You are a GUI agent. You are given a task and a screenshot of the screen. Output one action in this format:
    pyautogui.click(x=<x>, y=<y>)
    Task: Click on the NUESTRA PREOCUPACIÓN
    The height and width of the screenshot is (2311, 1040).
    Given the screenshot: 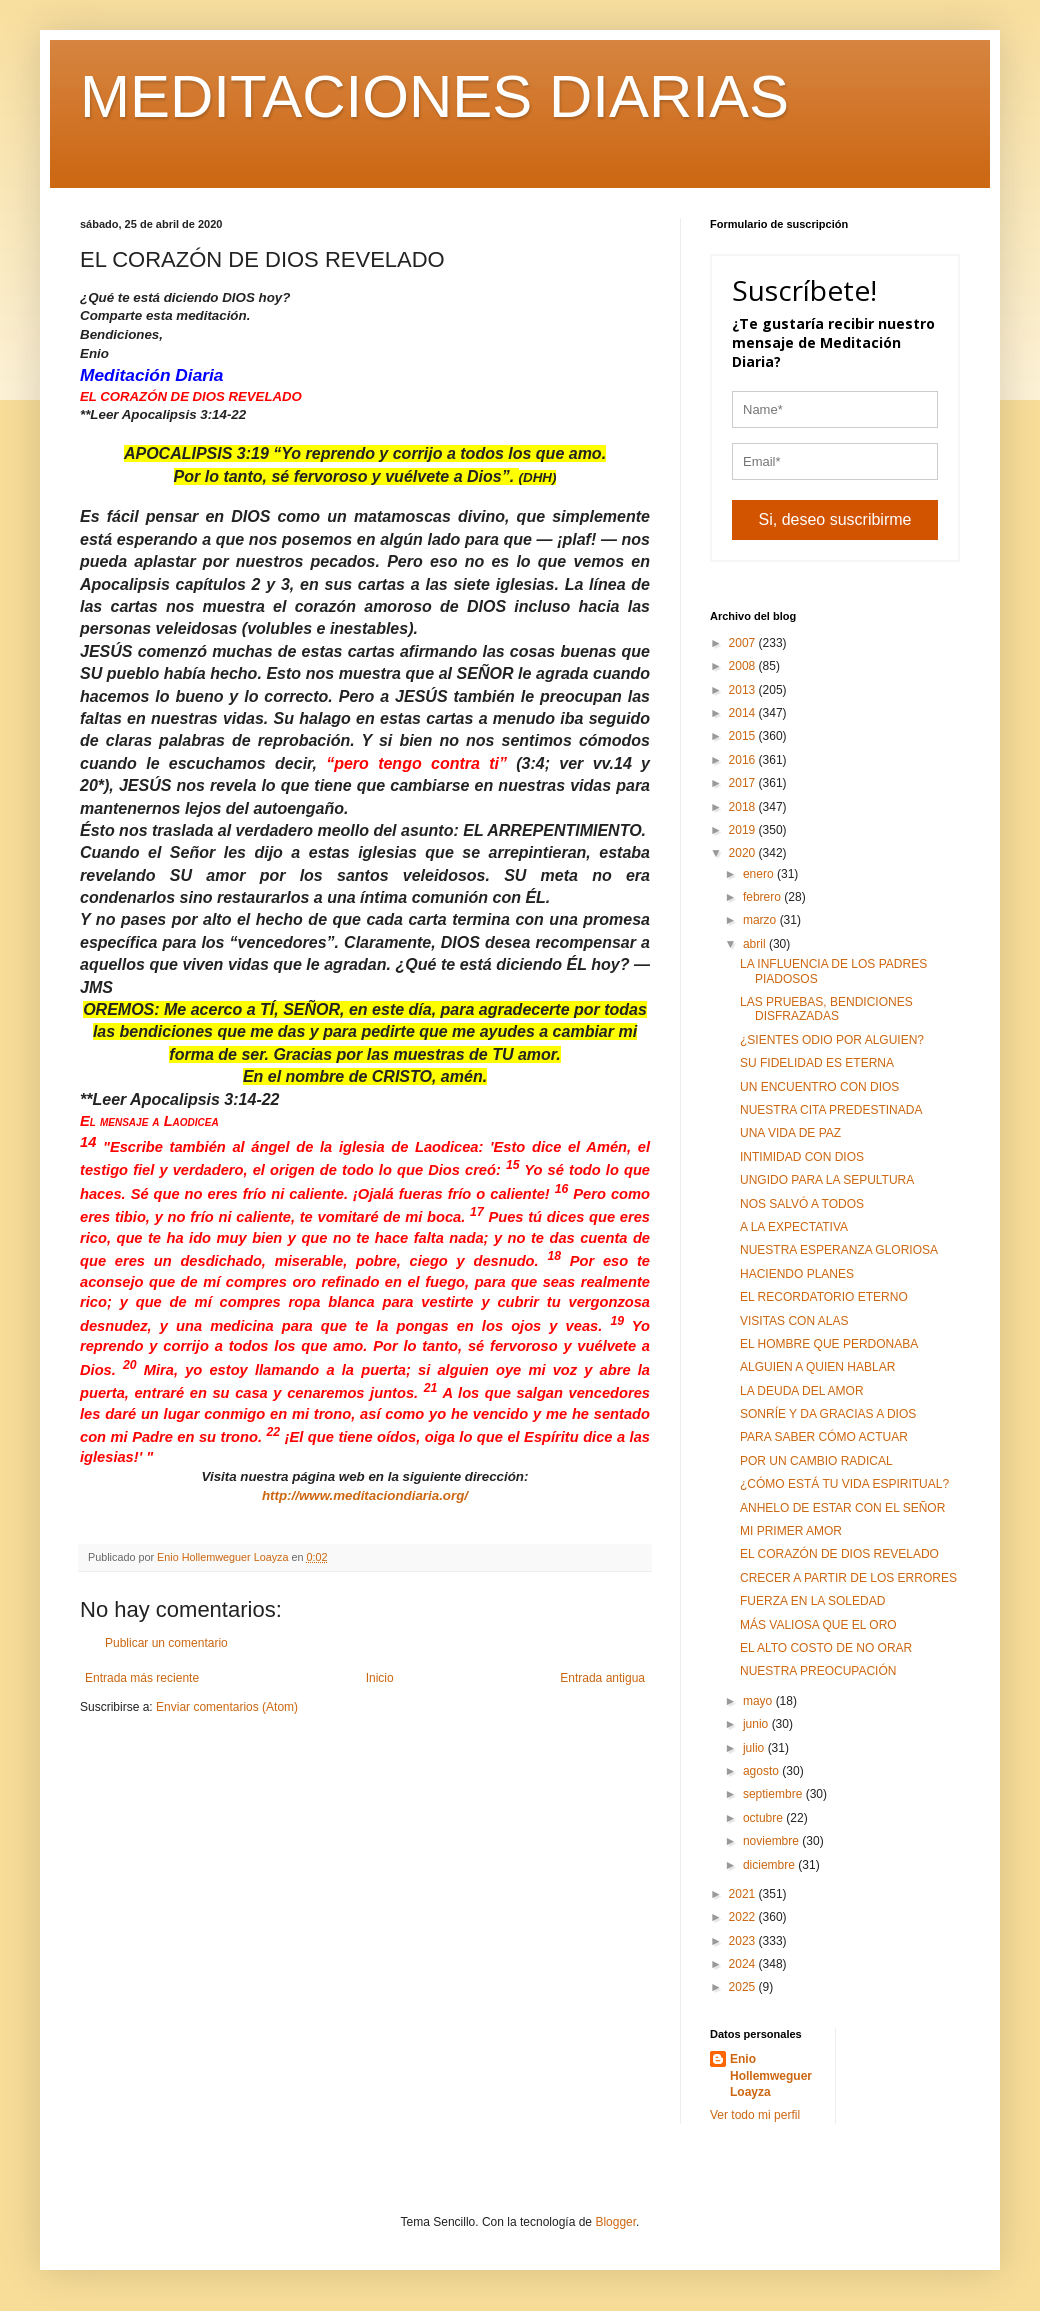 What is the action you would take?
    pyautogui.click(x=818, y=1671)
    